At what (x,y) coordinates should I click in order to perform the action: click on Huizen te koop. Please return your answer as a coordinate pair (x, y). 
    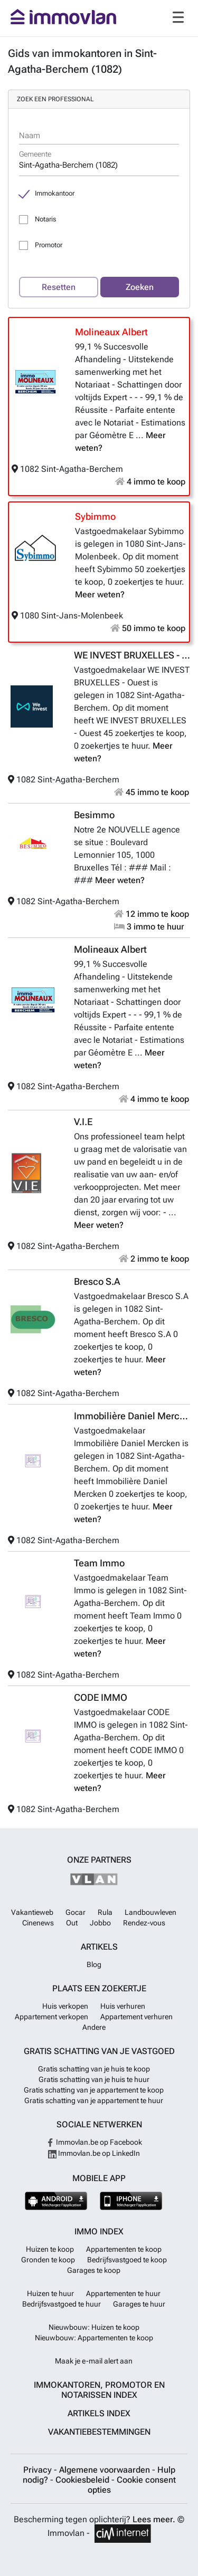
    Looking at the image, I should click on (50, 2249).